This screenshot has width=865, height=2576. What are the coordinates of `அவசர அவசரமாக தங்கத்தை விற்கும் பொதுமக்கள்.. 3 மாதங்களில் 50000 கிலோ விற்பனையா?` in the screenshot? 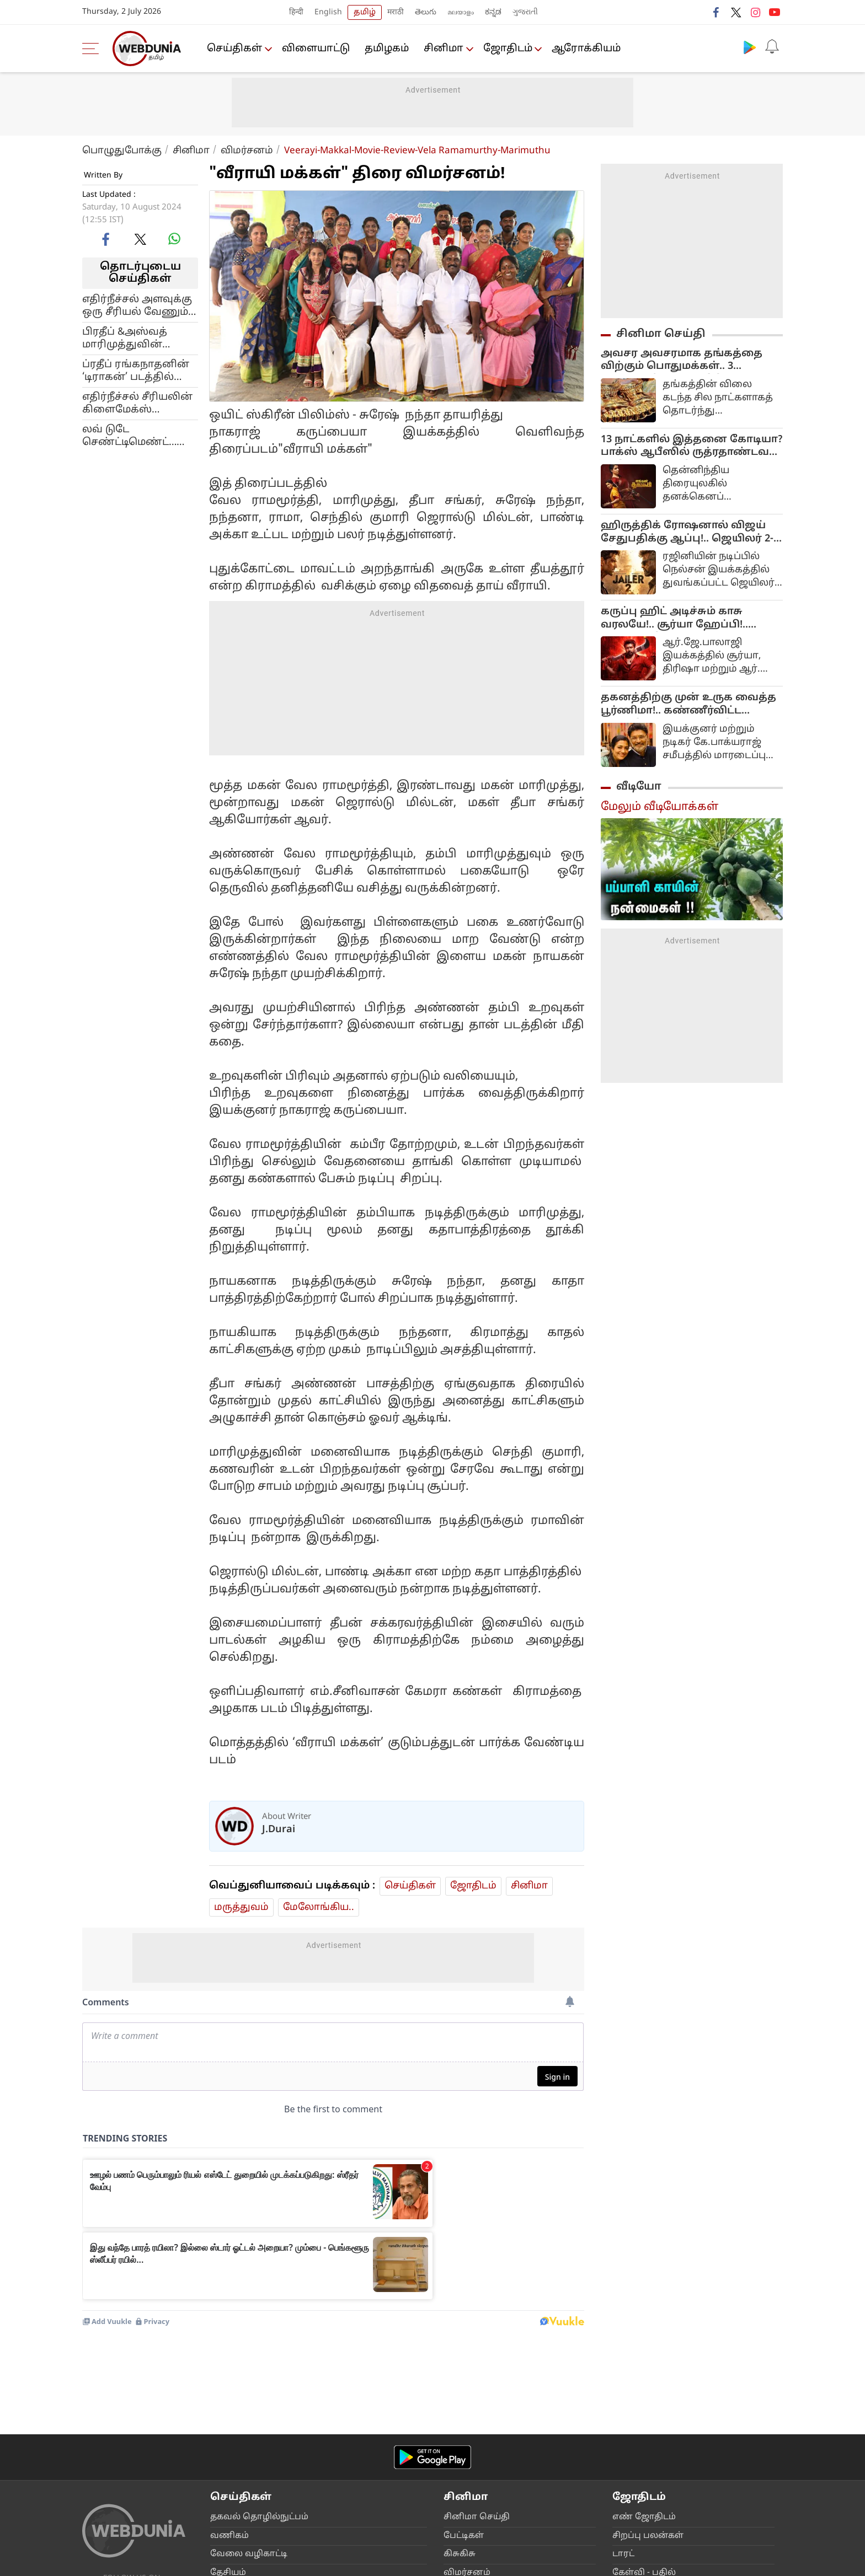 It's located at (681, 361).